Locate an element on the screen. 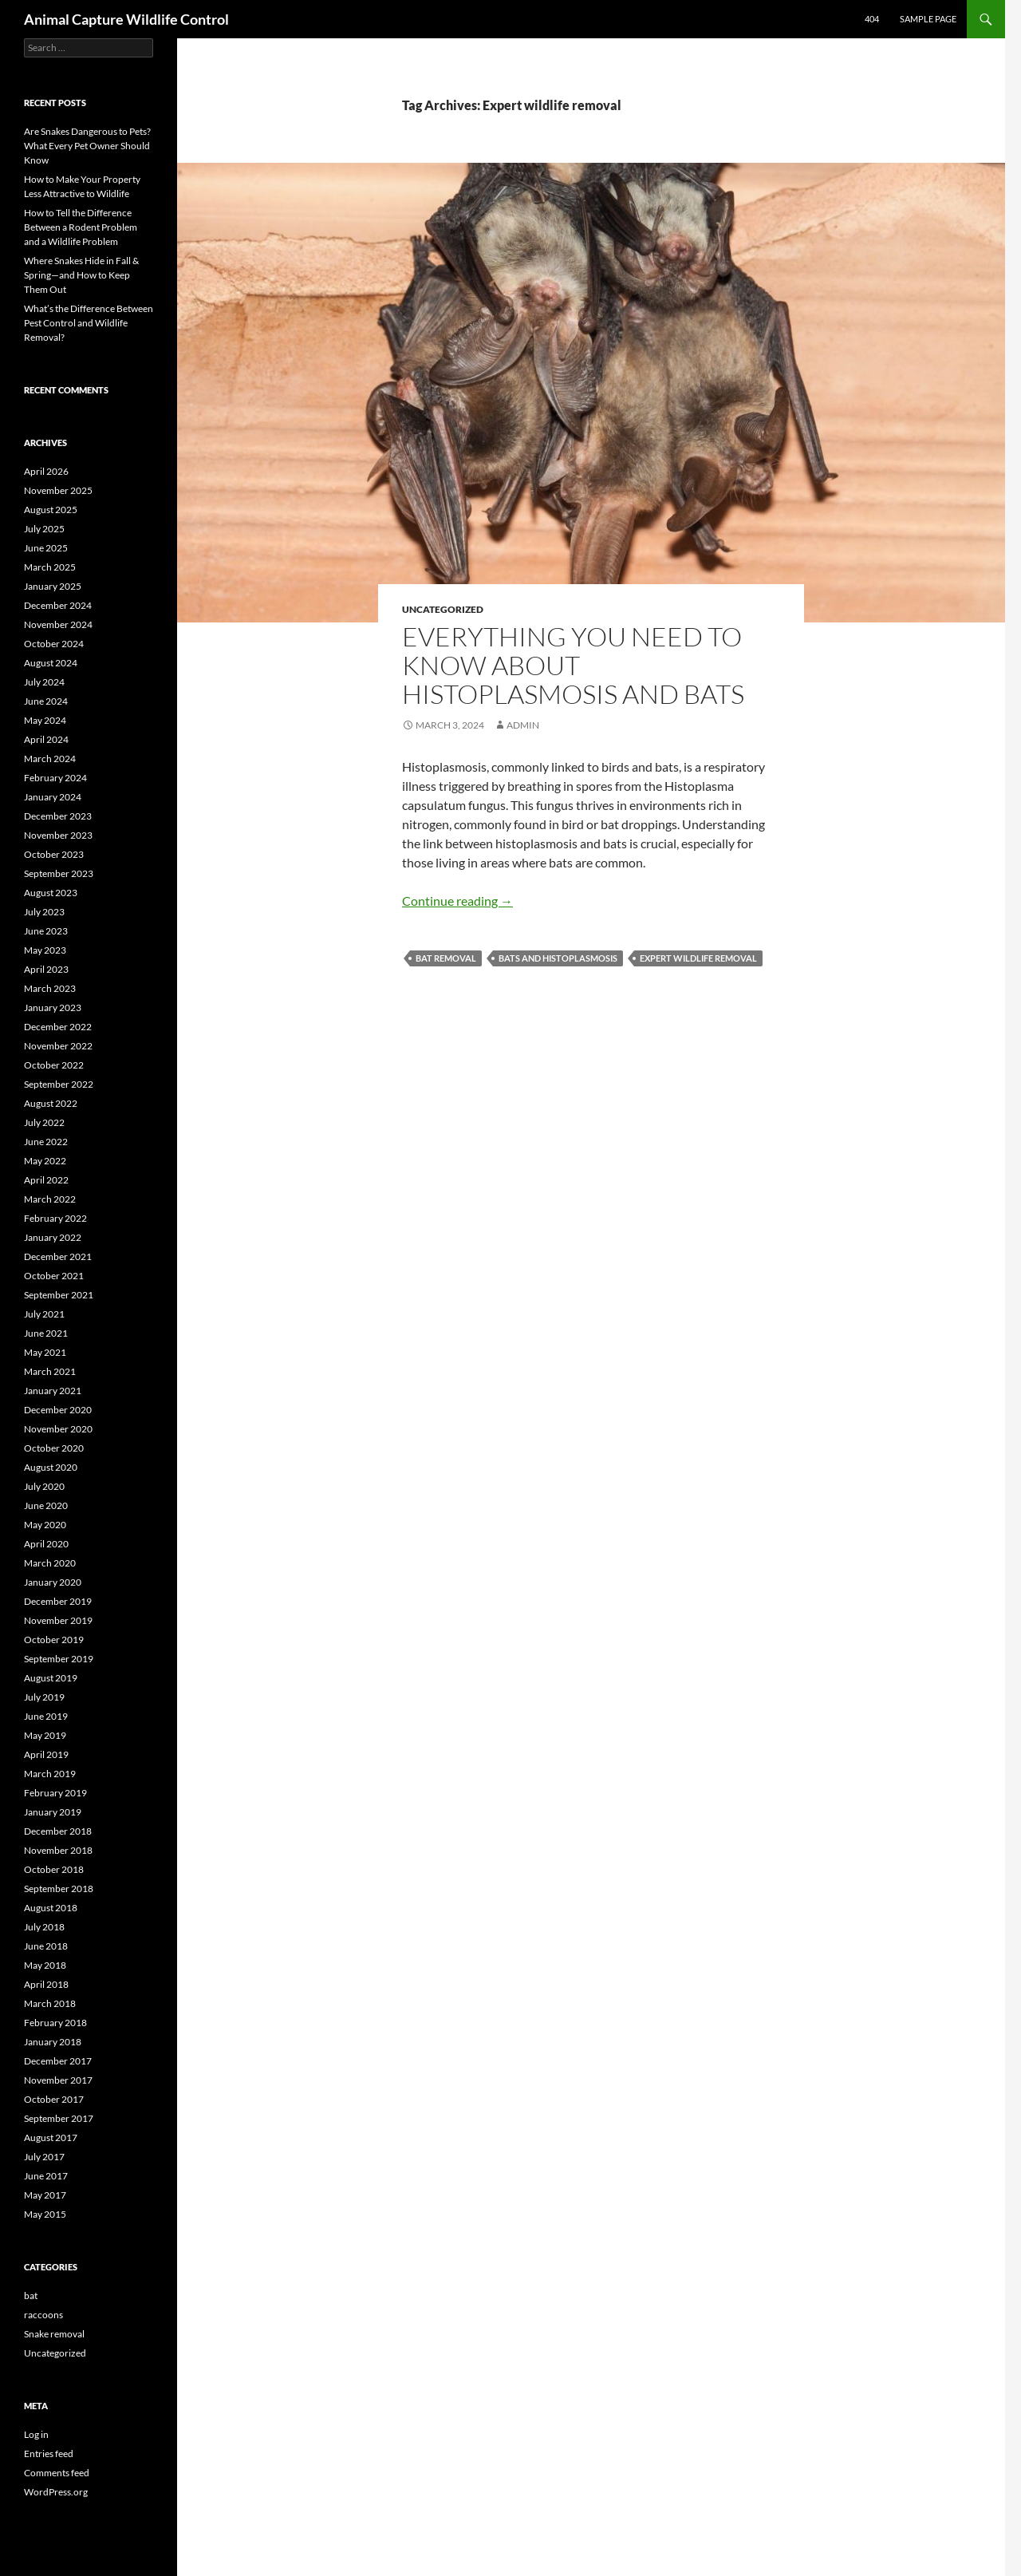  October 2021 is located at coordinates (54, 1276).